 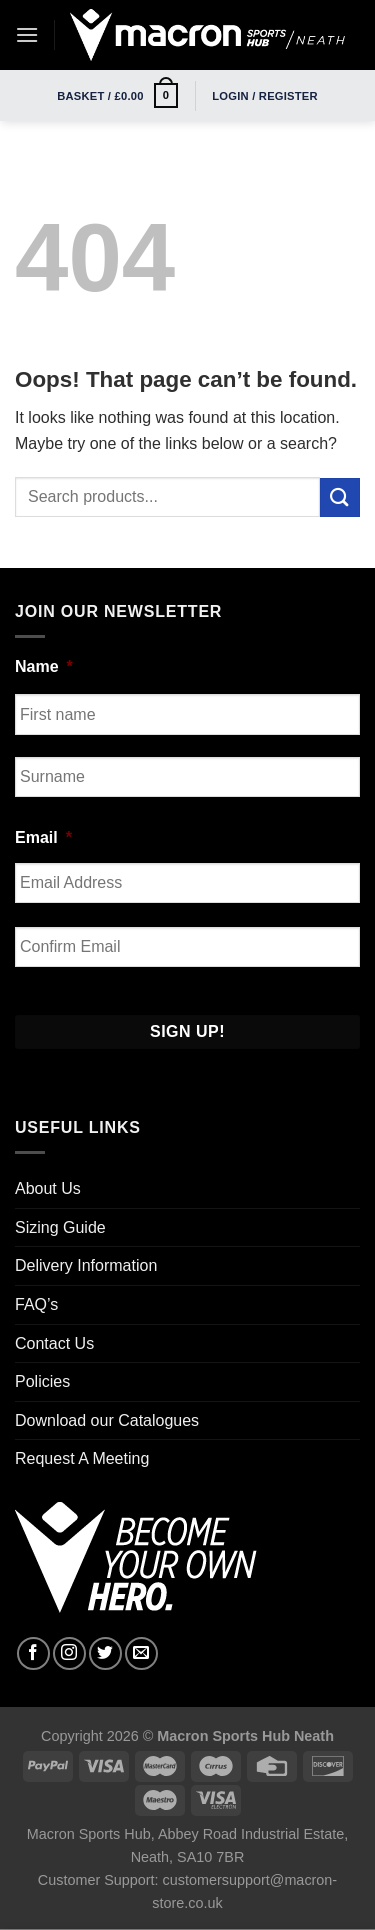 I want to click on About Us, so click(x=48, y=1188).